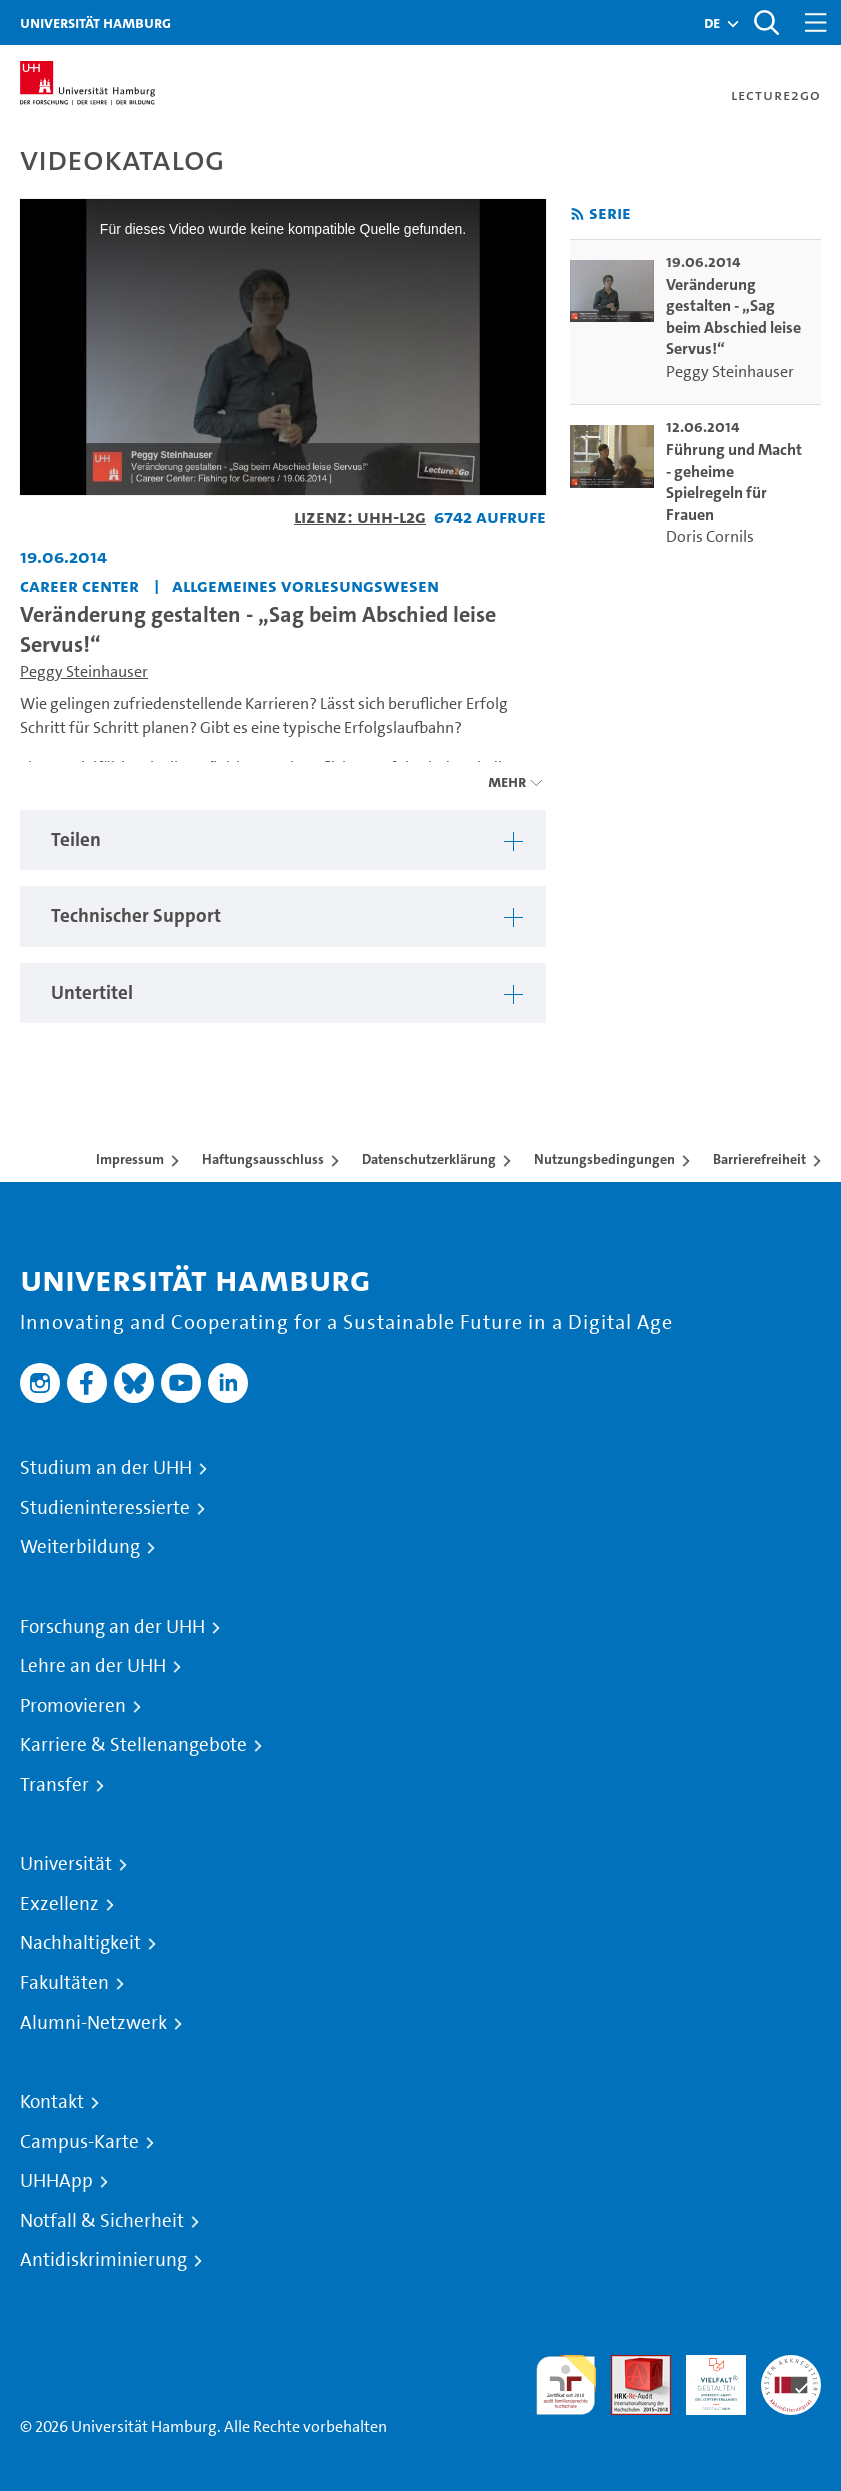 This screenshot has height=2491, width=841. I want to click on Audit, so click(630, 2366).